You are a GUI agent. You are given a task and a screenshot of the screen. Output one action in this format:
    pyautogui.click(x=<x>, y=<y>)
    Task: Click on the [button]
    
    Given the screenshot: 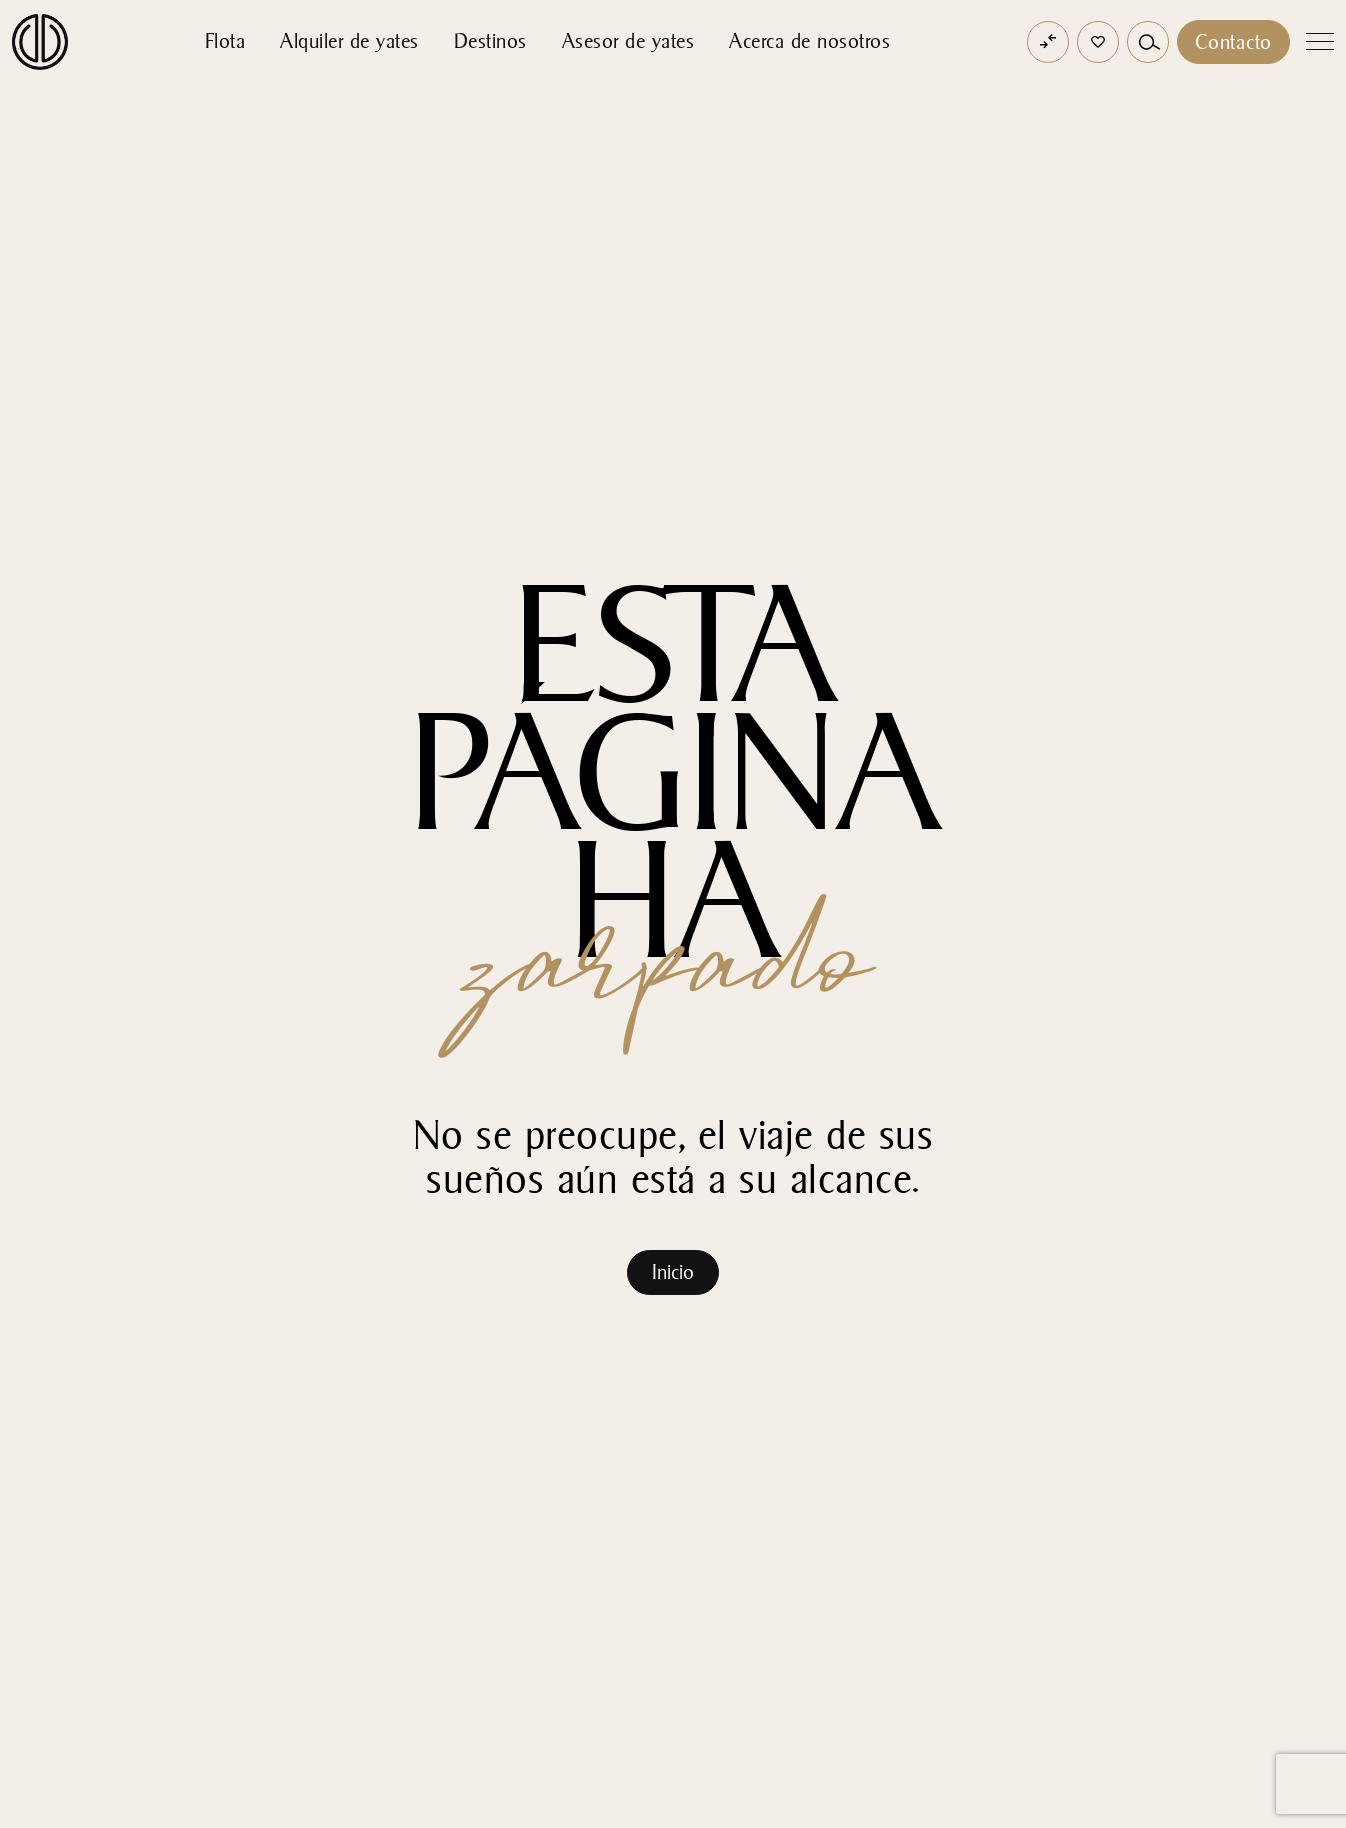 What is the action you would take?
    pyautogui.click(x=1098, y=42)
    